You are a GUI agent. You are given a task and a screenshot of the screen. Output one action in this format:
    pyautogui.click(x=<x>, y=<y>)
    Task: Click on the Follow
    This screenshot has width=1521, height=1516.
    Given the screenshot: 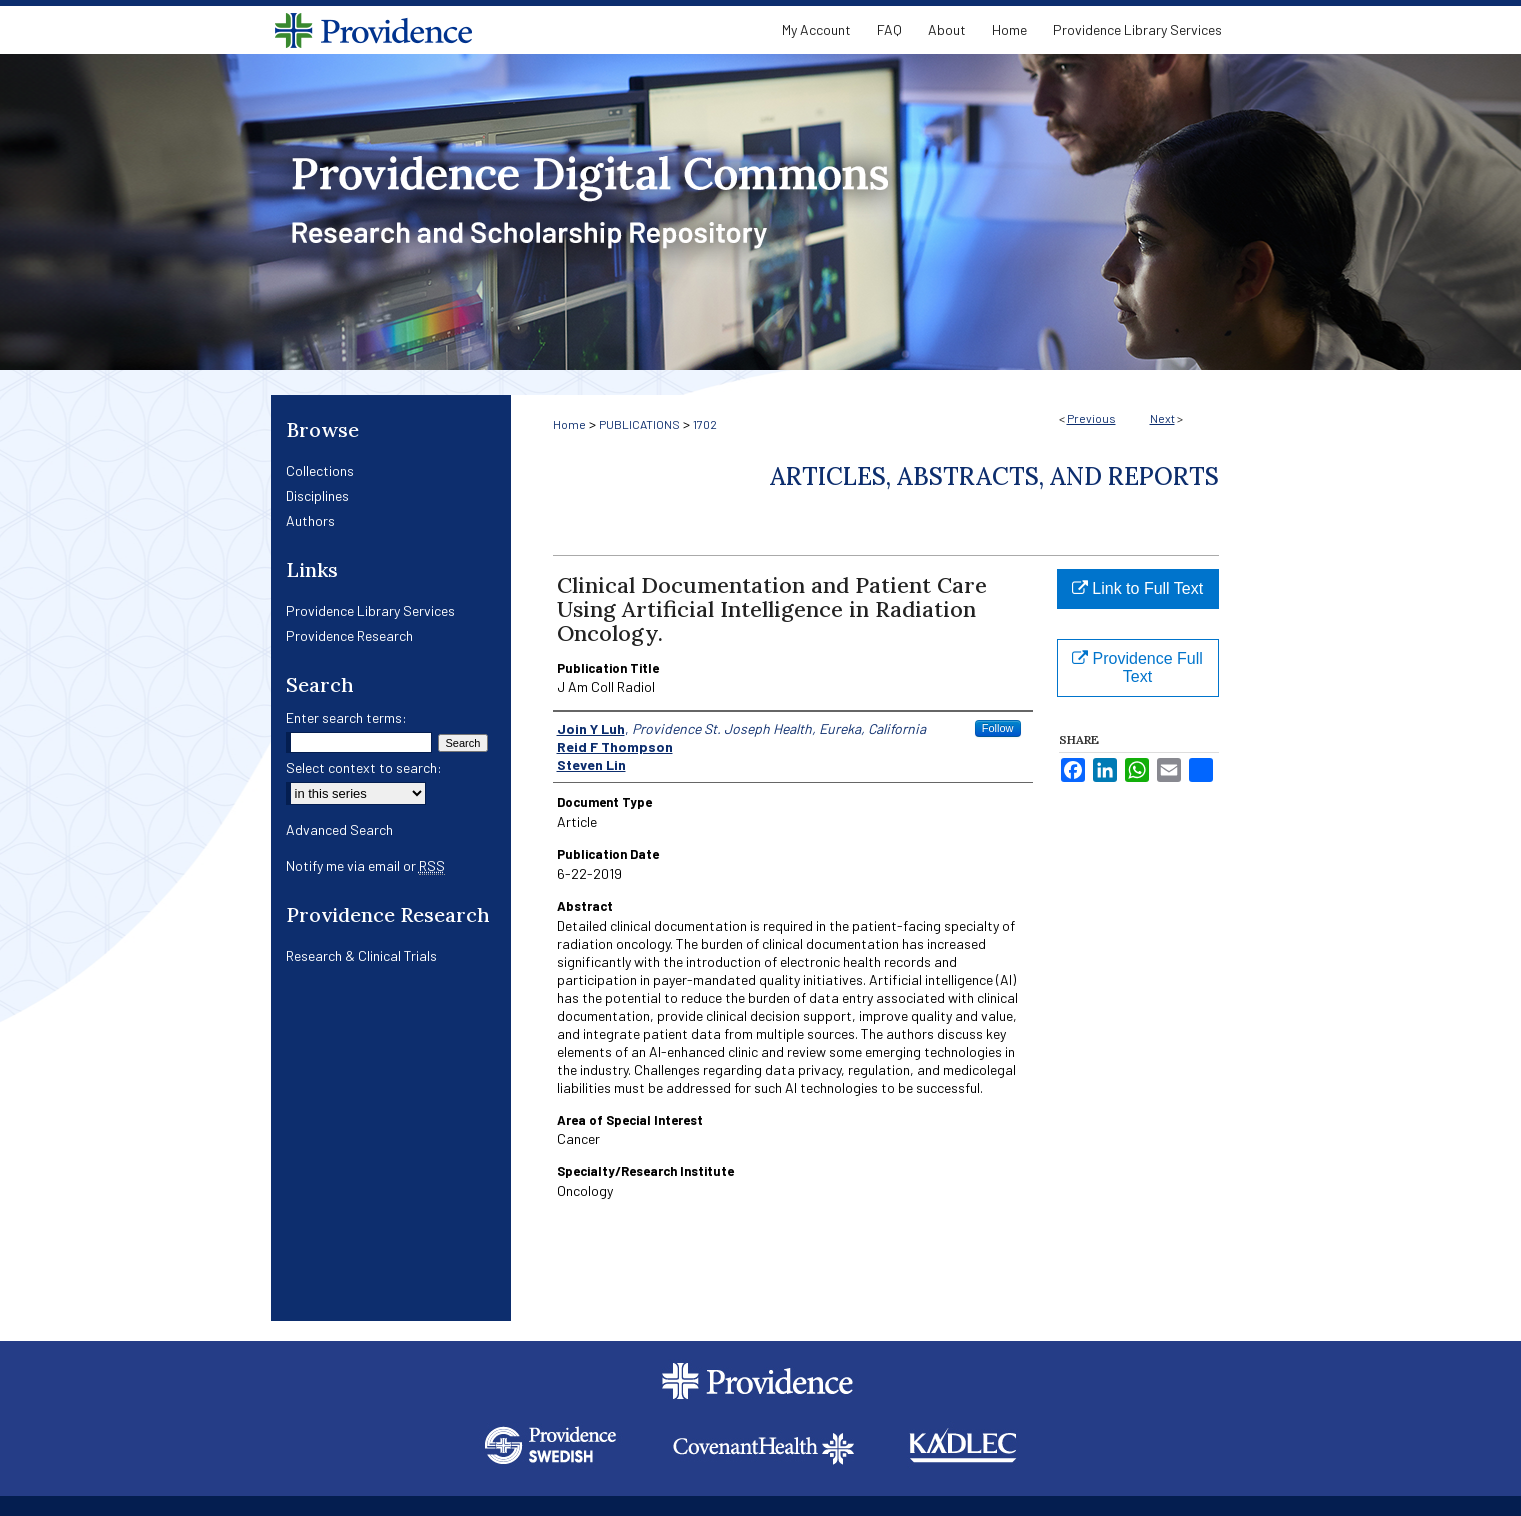 What is the action you would take?
    pyautogui.click(x=998, y=728)
    